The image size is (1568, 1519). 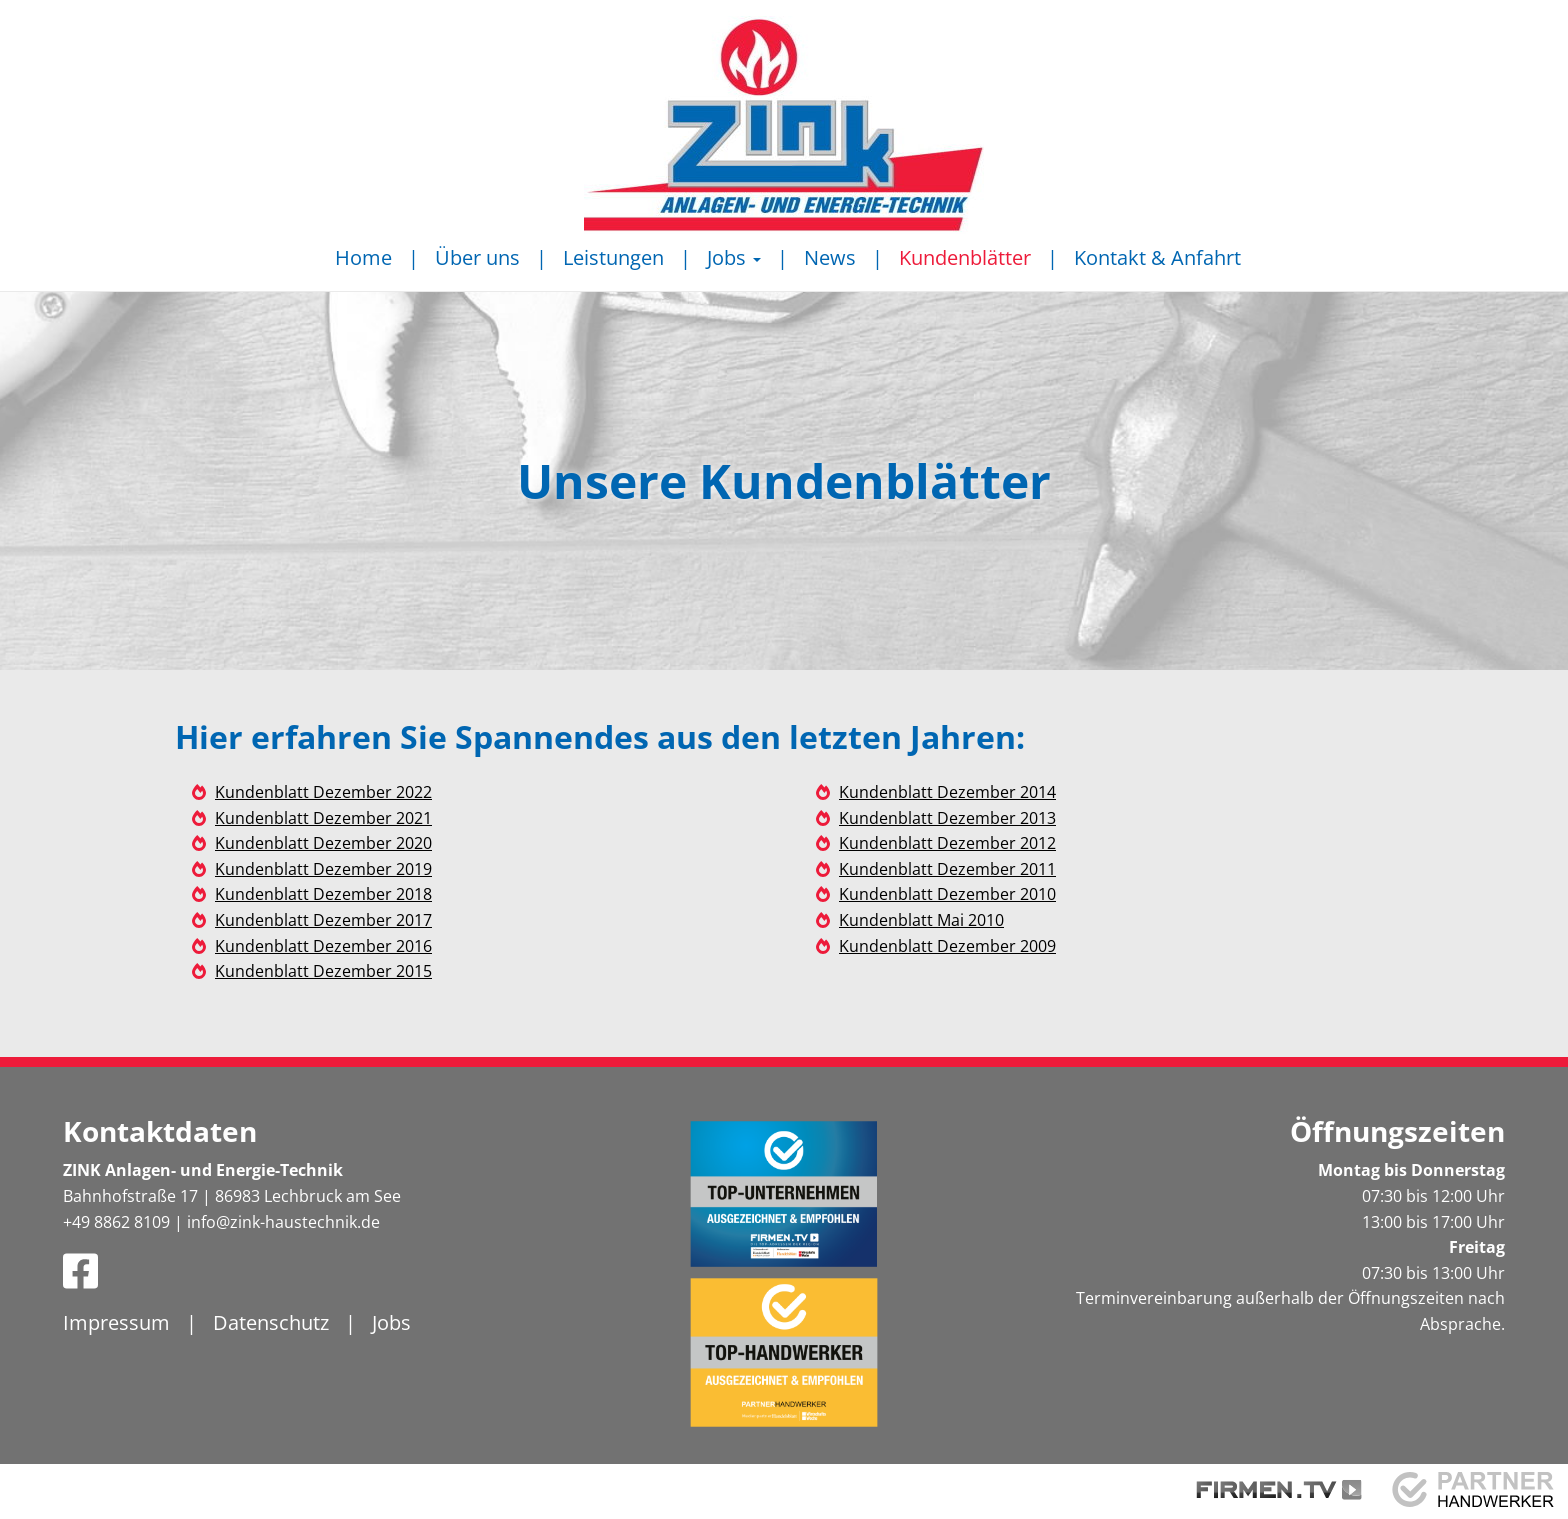 I want to click on Kundenblatt Dezember 2012, so click(x=947, y=843).